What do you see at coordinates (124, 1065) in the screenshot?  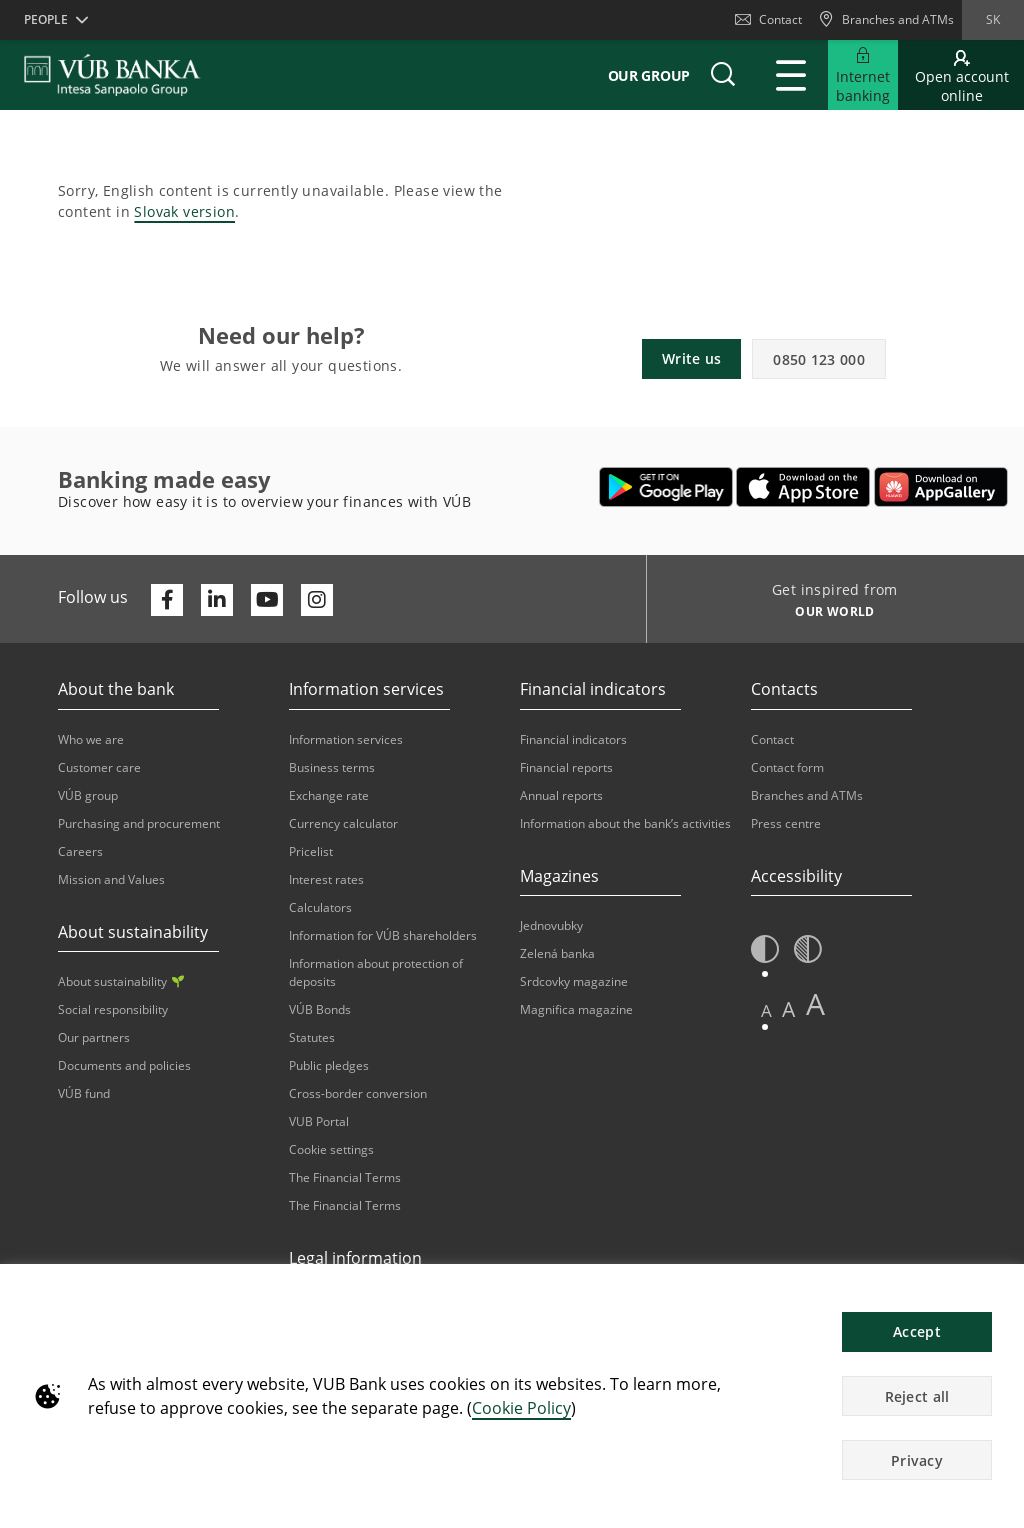 I see `Documents and policies` at bounding box center [124, 1065].